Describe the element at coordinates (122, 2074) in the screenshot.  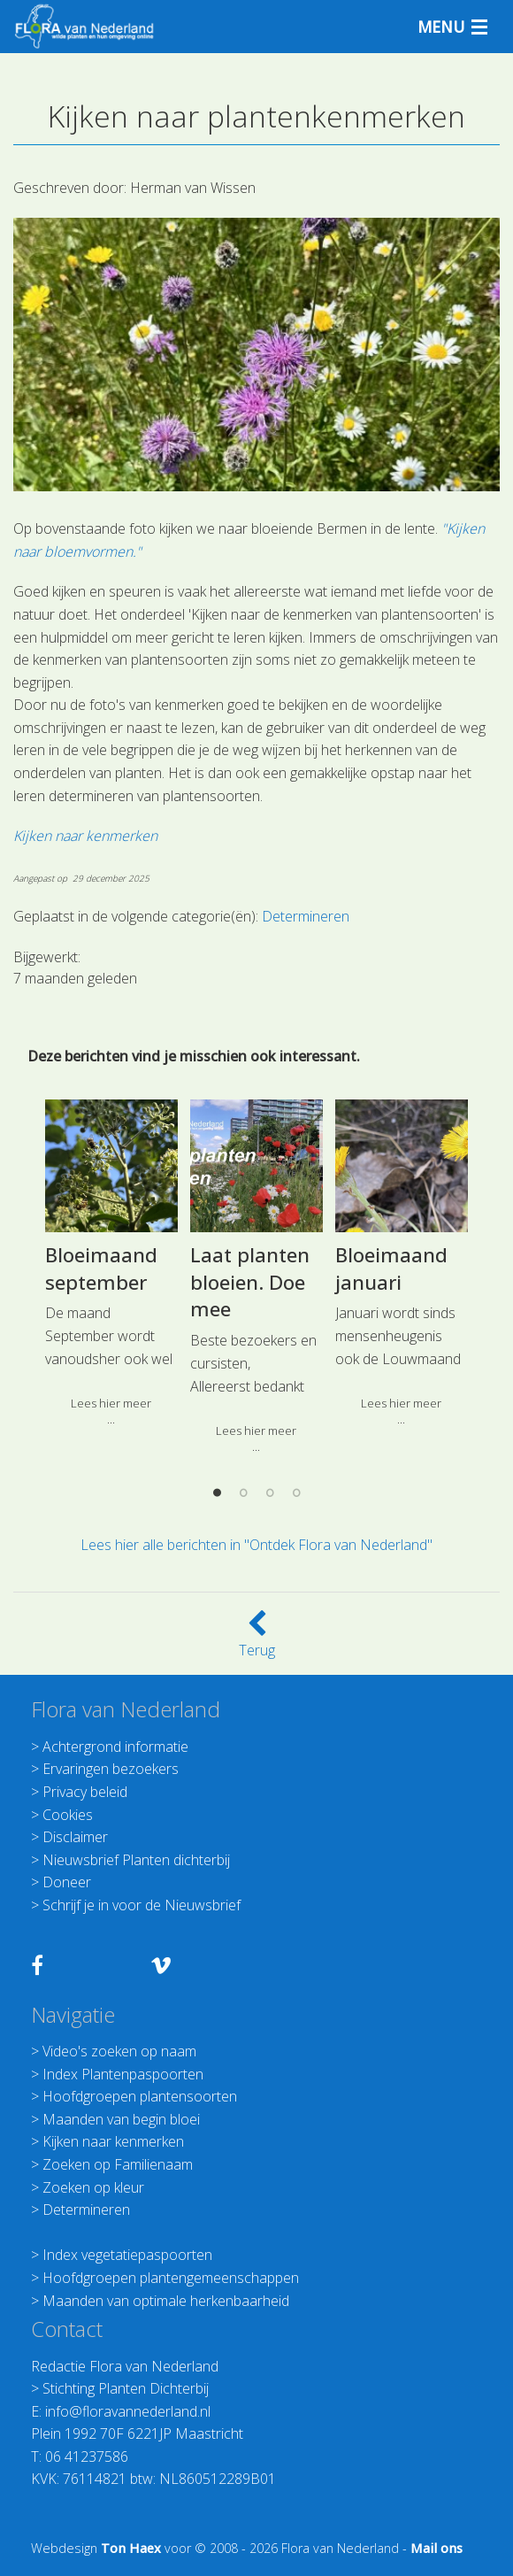
I see `Index Plantenpaspoorten` at that location.